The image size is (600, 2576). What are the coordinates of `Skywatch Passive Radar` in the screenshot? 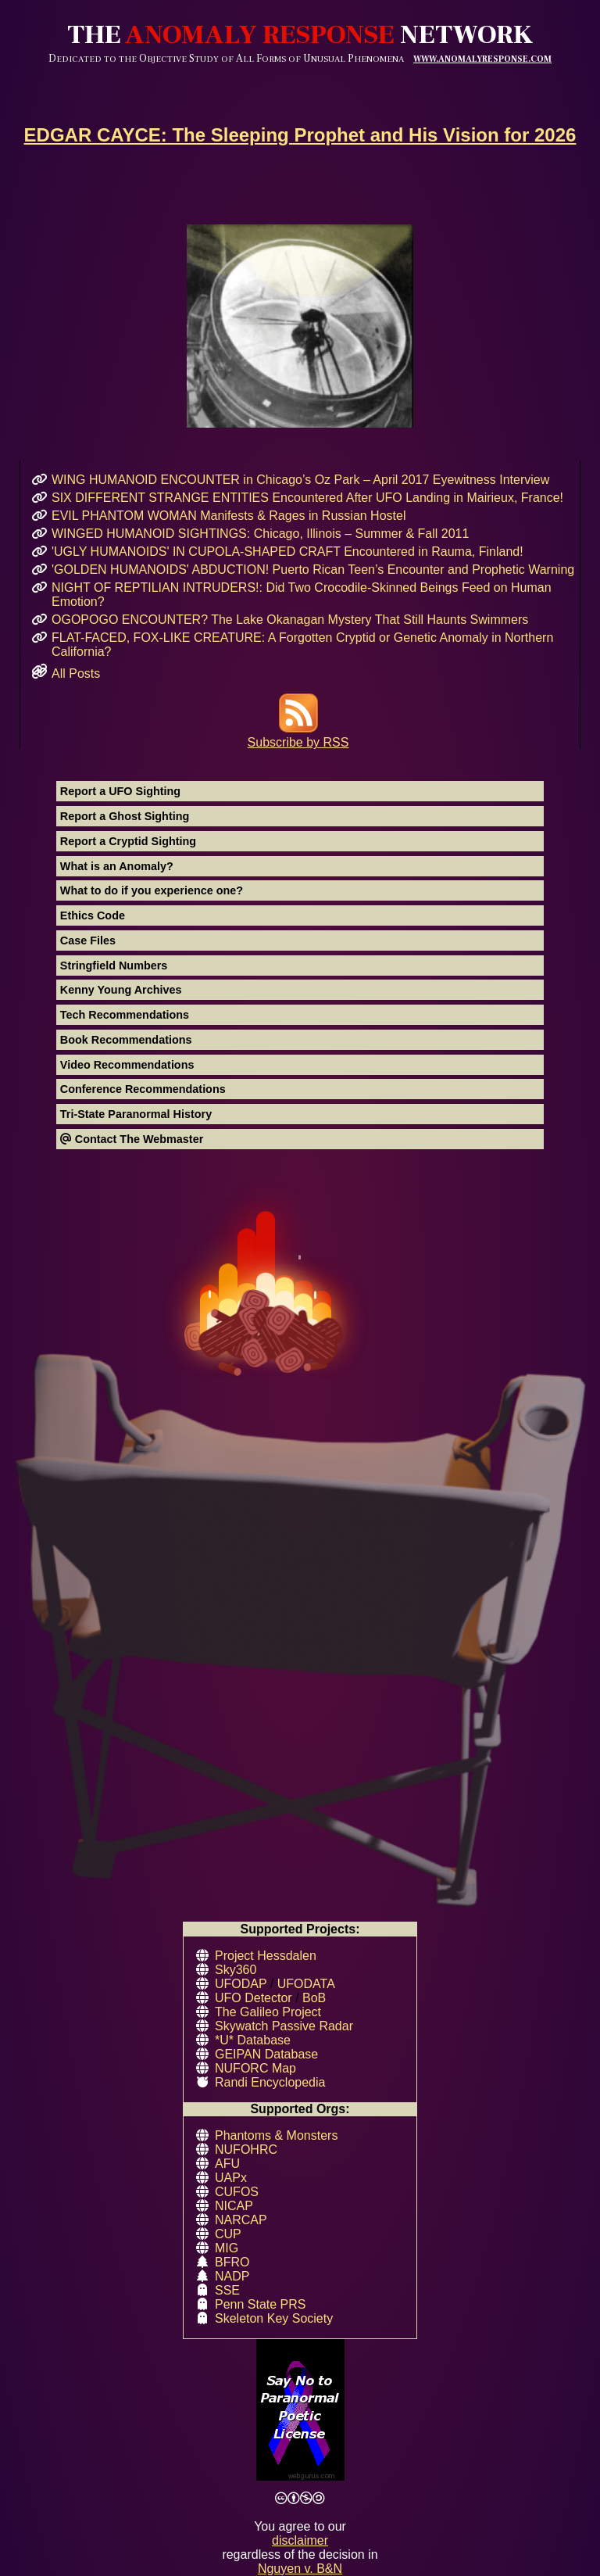 It's located at (284, 2026).